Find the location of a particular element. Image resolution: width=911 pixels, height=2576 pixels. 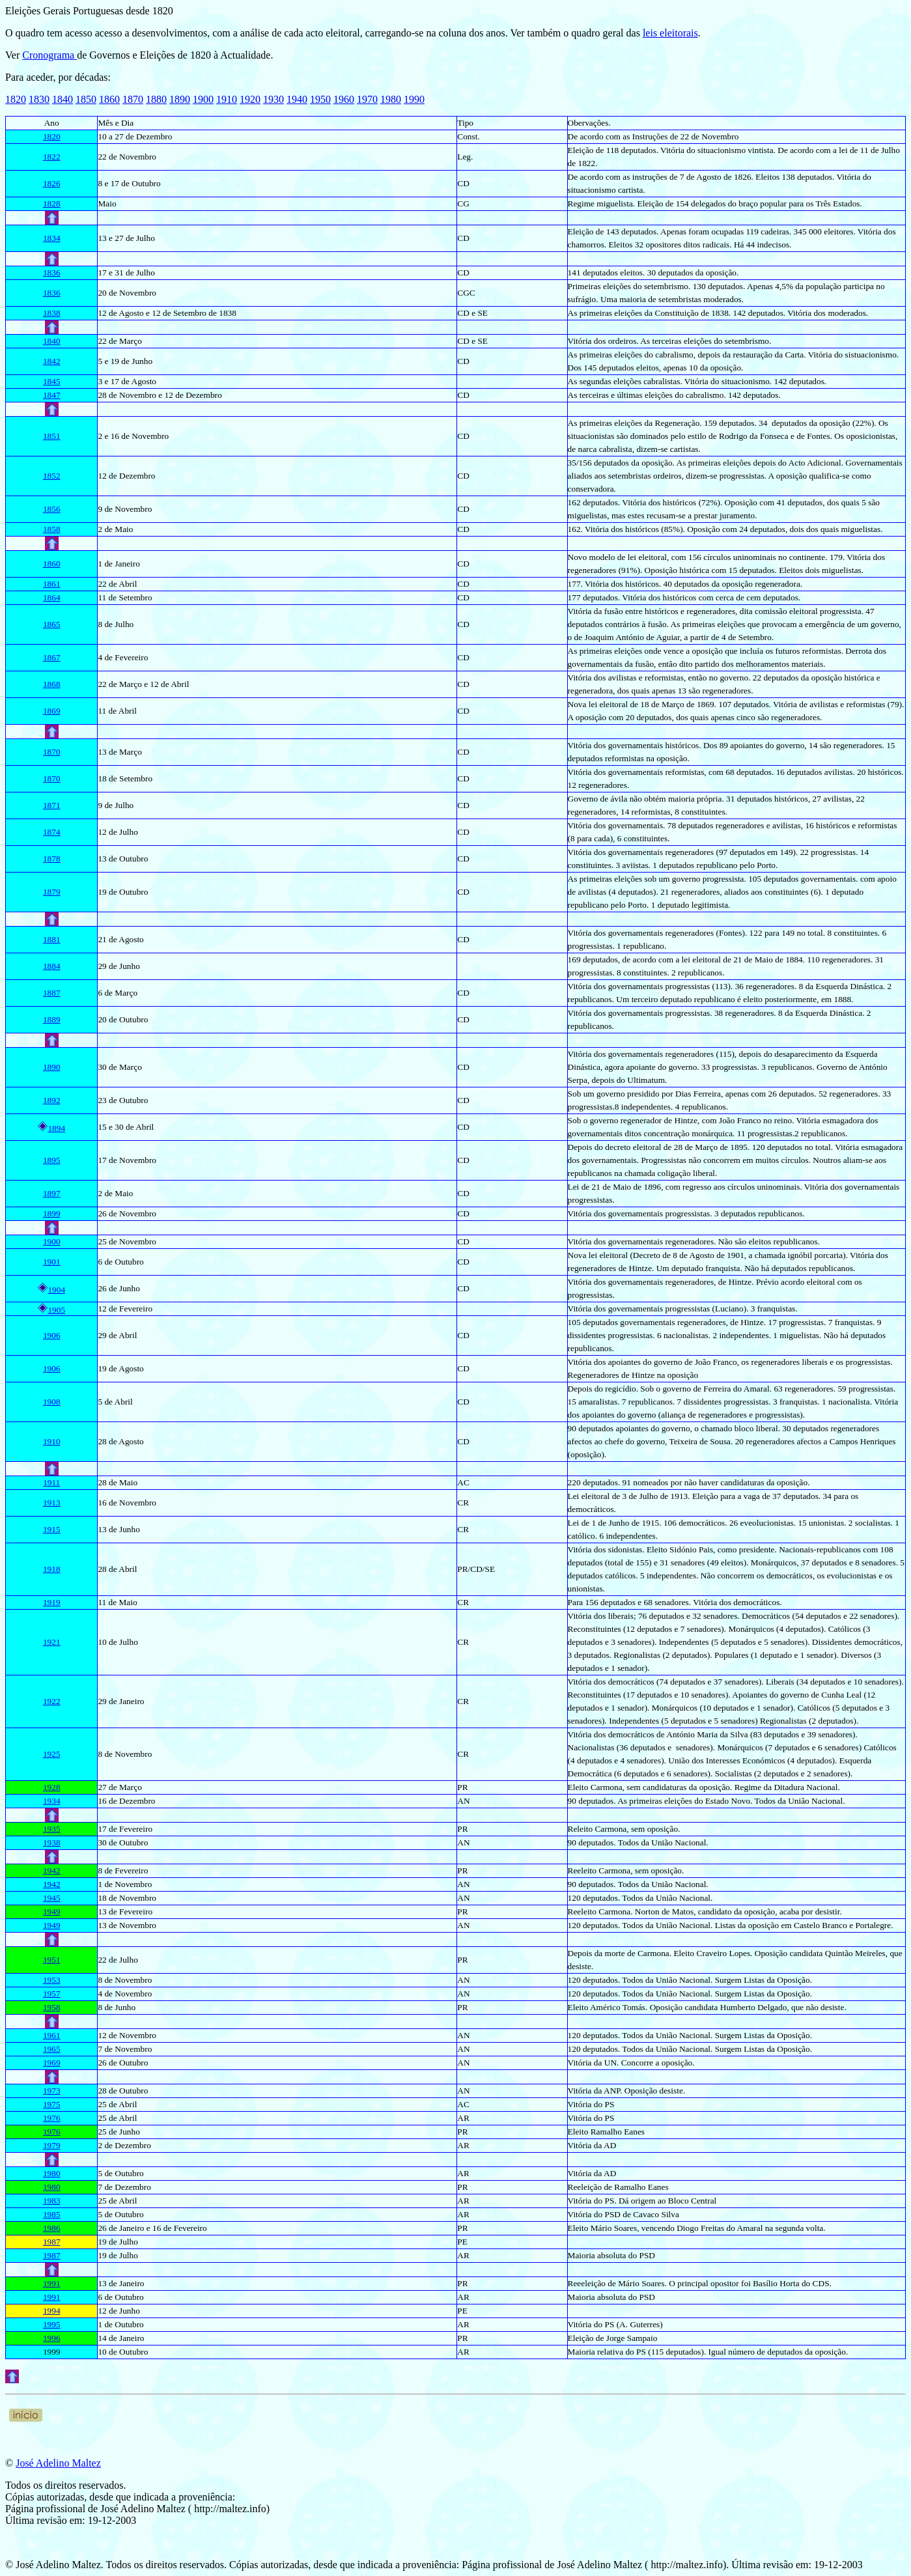

1953 is located at coordinates (52, 1980).